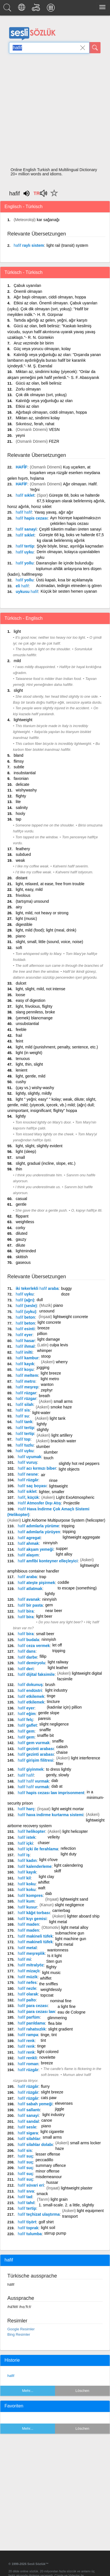  Describe the element at coordinates (24, 1855) in the screenshot. I see `iş` at that location.